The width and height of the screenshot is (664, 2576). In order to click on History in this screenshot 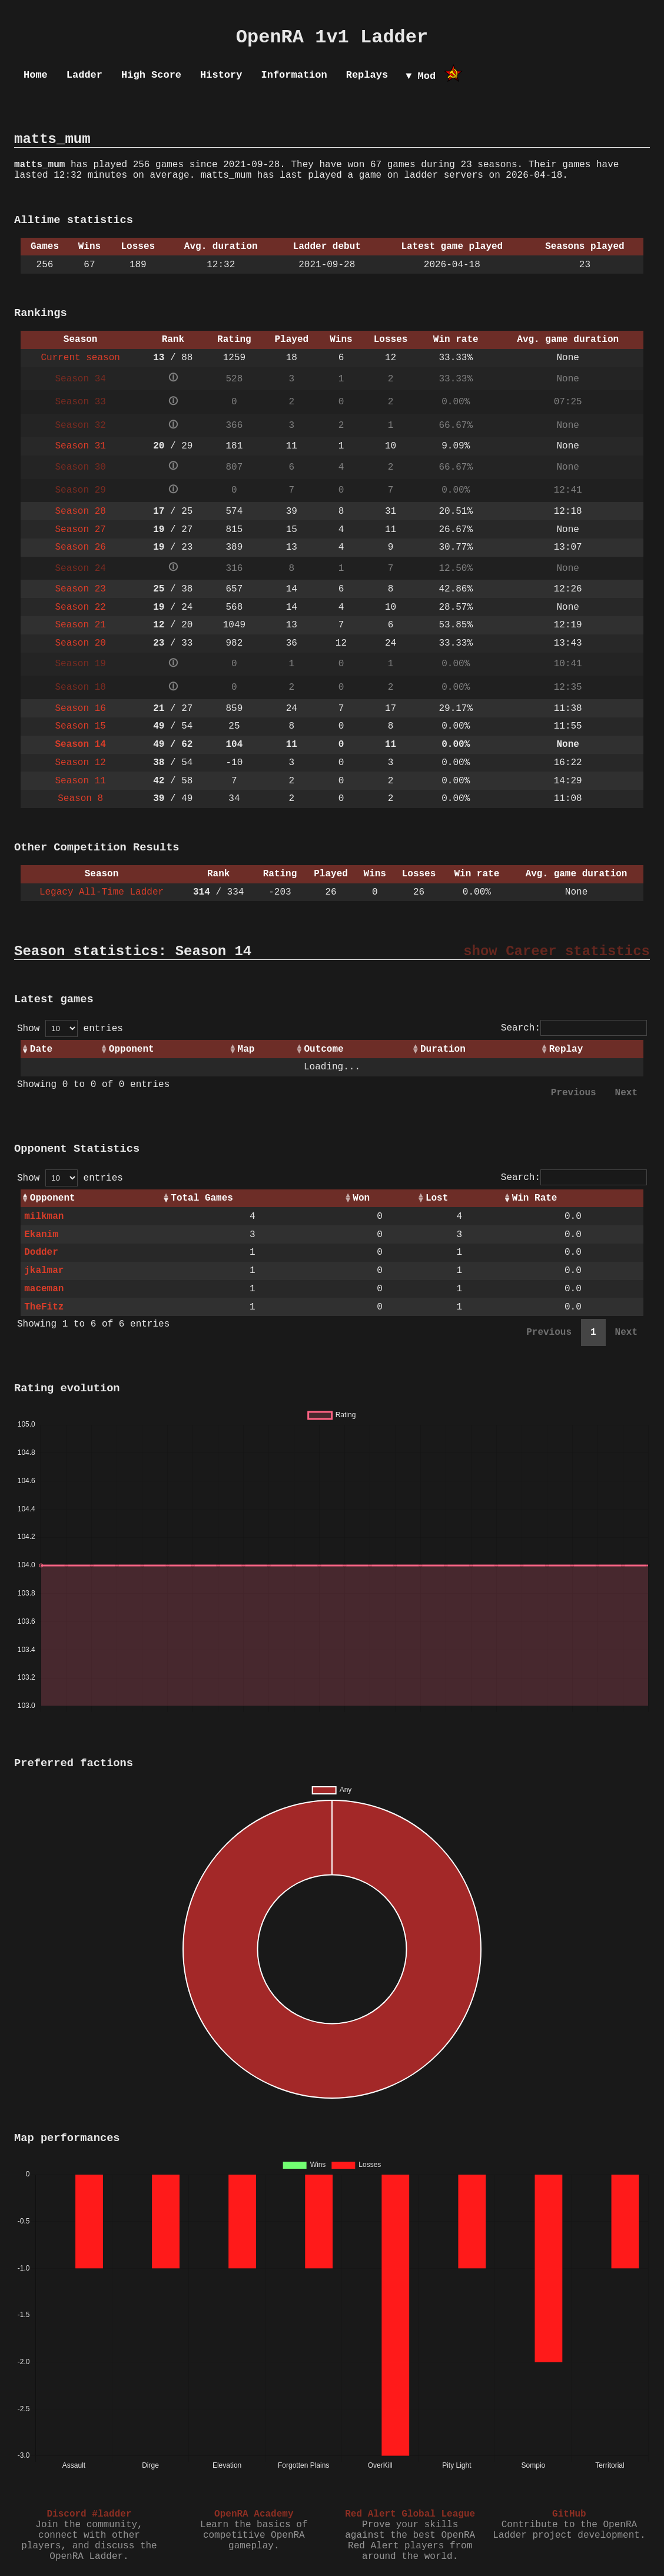, I will do `click(221, 75)`.